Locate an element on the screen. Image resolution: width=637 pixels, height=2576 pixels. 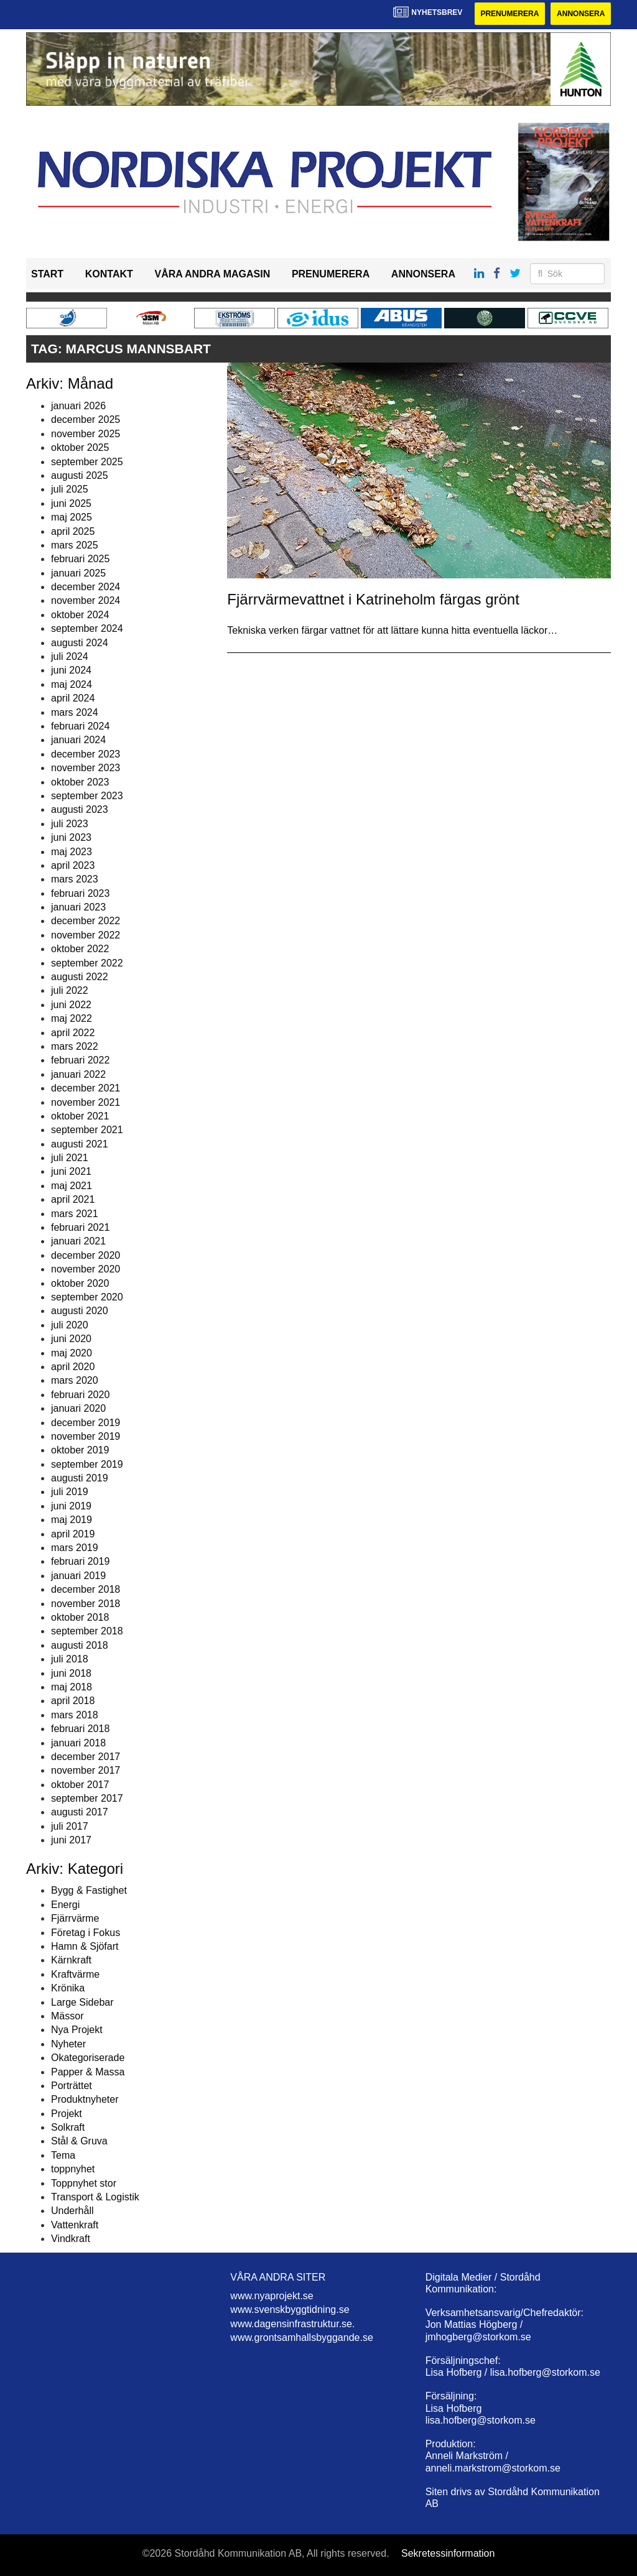
juni 2024 is located at coordinates (71, 670).